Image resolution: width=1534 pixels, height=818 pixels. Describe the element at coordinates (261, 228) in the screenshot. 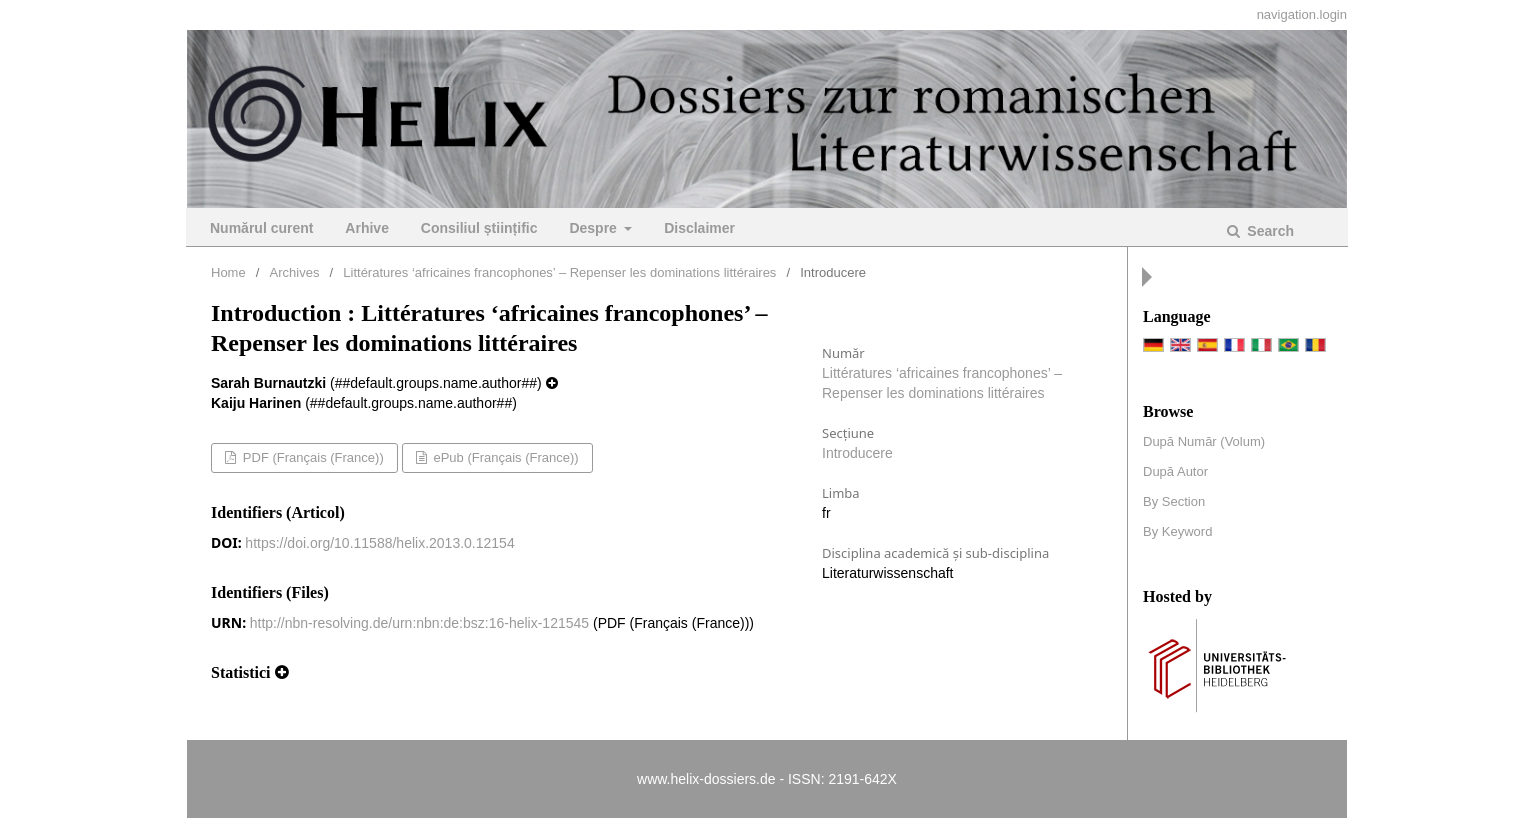

I see `Numărul curent` at that location.